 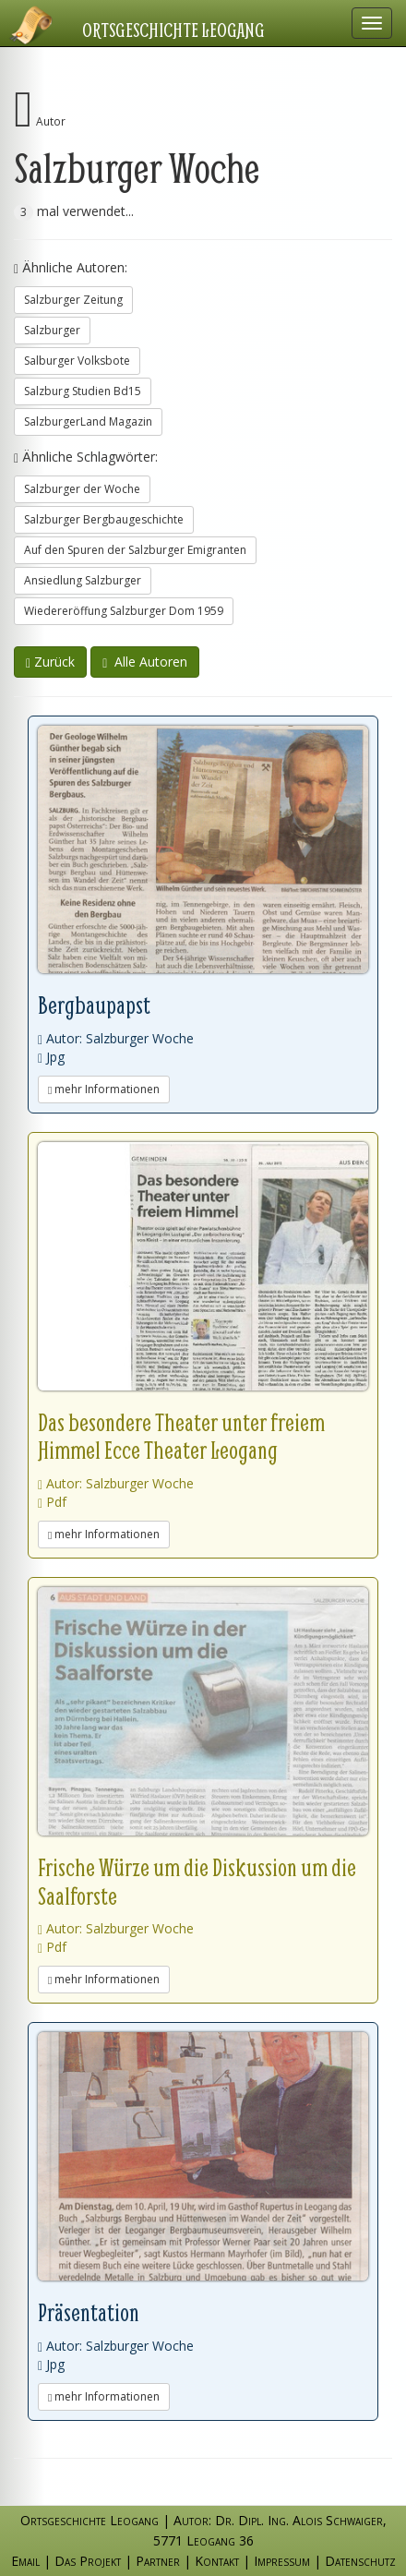 What do you see at coordinates (123, 611) in the screenshot?
I see `Wiedereröffung Salzburger Dom 1959` at bounding box center [123, 611].